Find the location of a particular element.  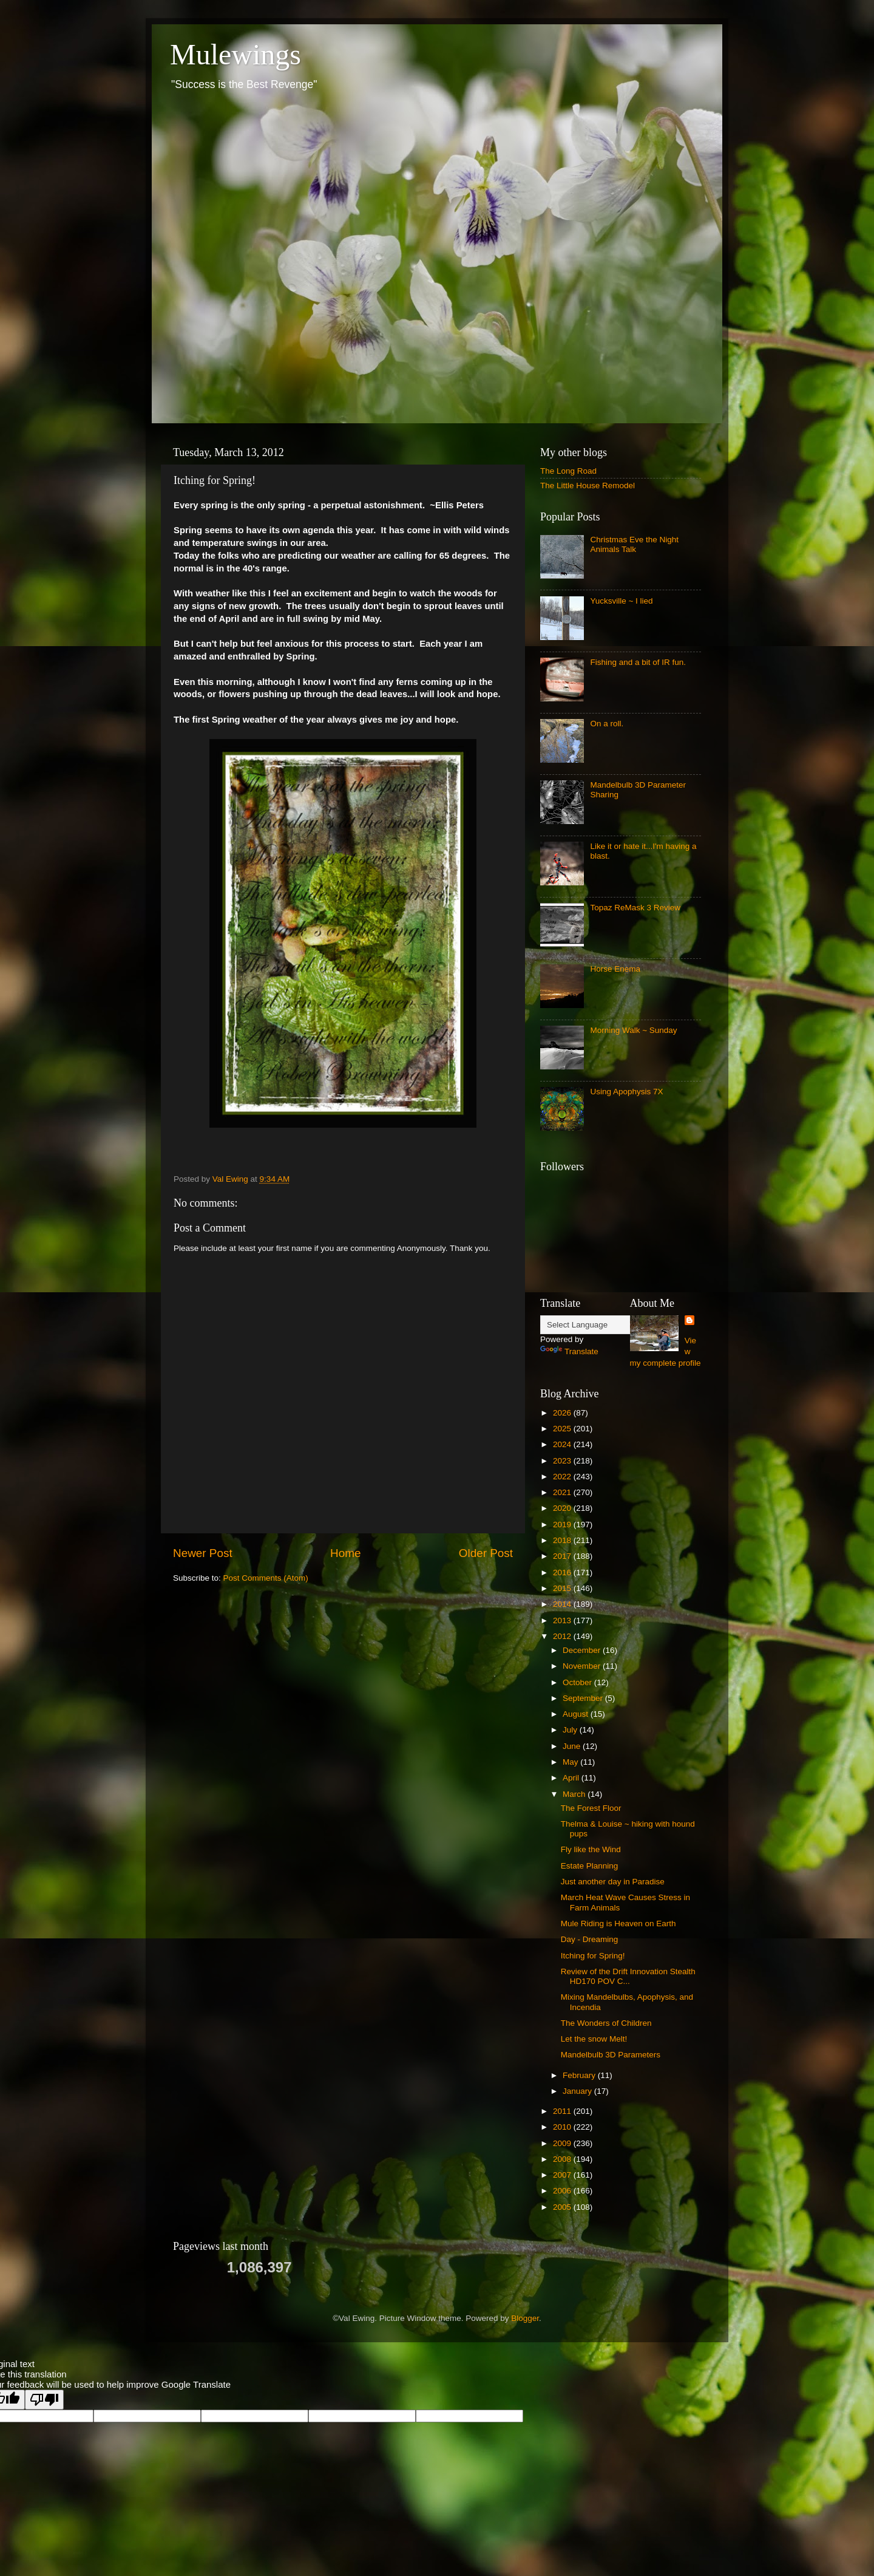

2018 is located at coordinates (563, 1540).